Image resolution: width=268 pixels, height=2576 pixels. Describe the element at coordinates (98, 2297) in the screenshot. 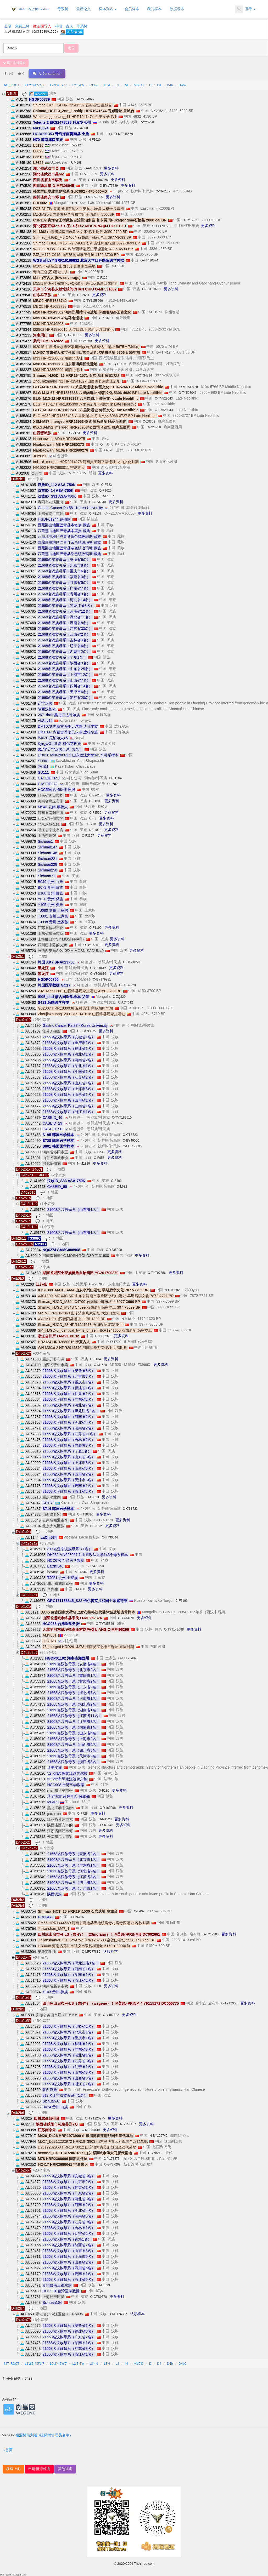

I see `O-CTS9678` at that location.